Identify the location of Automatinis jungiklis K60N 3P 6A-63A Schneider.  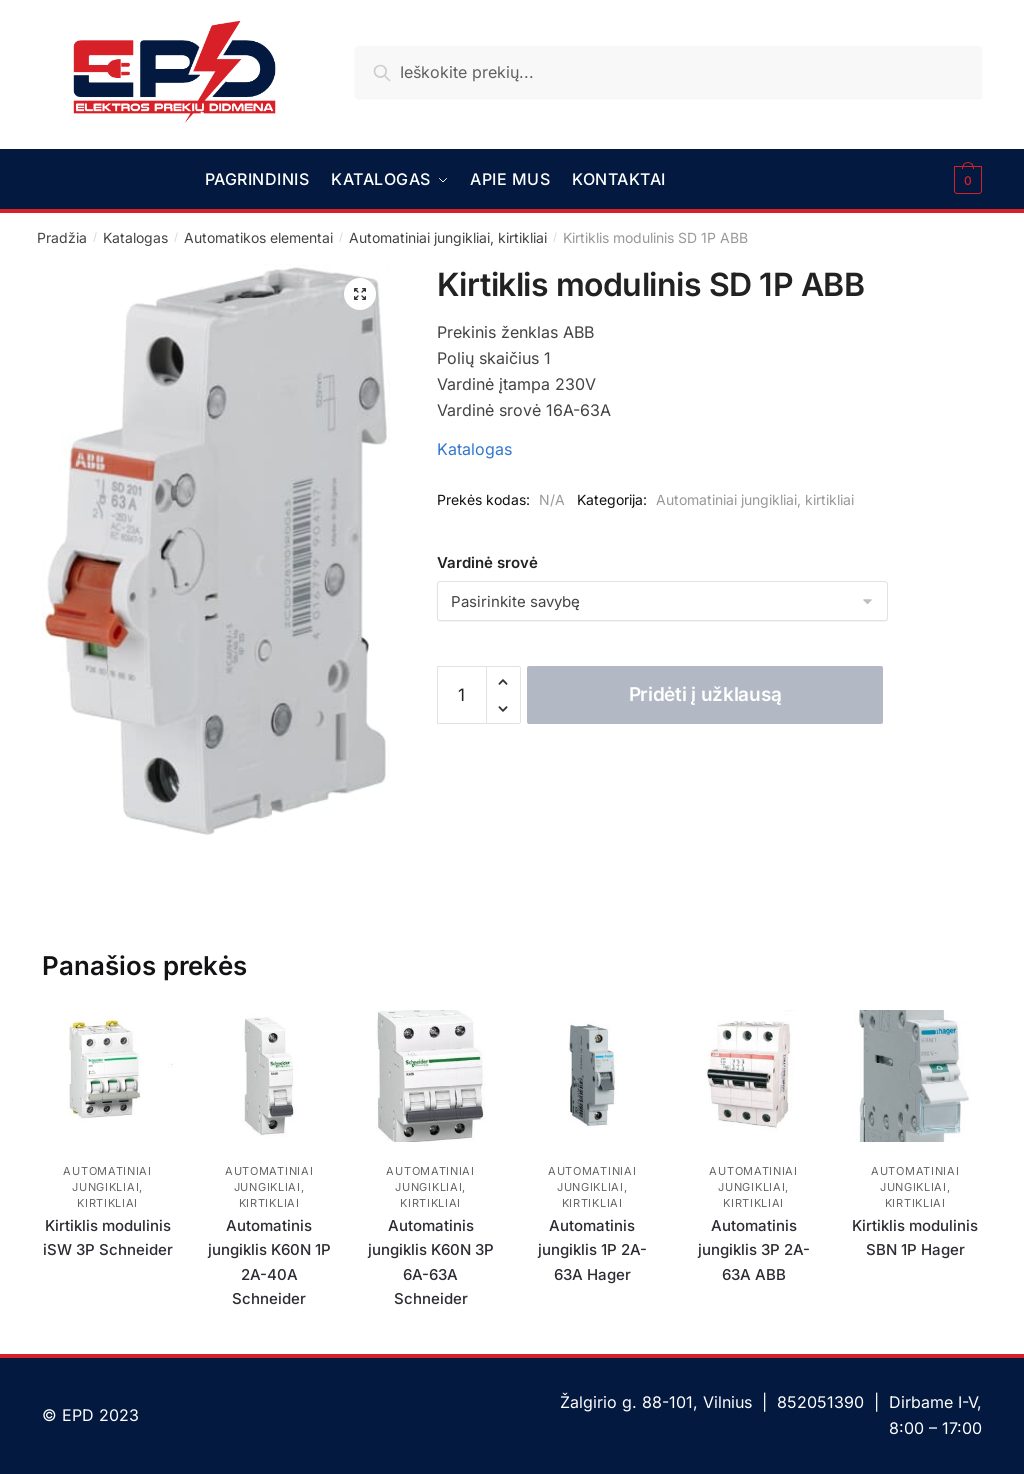
(431, 1262).